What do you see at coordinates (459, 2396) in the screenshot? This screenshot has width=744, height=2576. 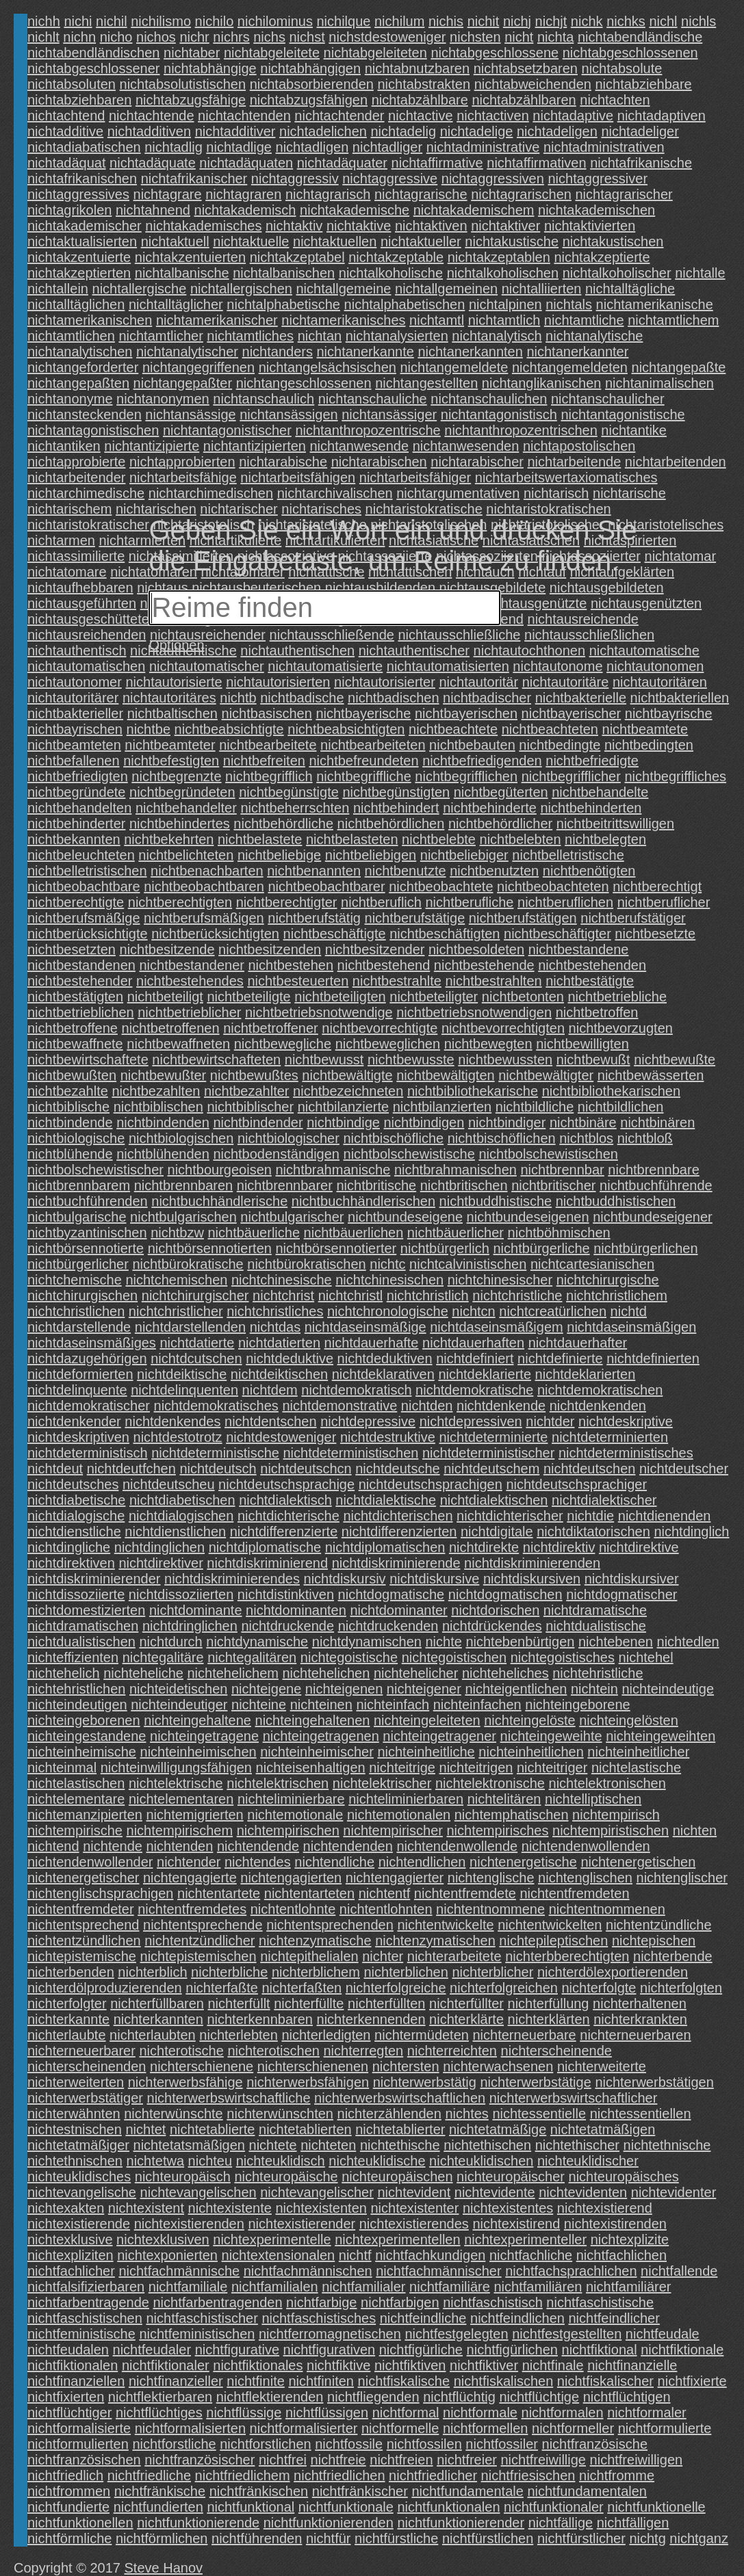 I see `nichtflüchtig` at bounding box center [459, 2396].